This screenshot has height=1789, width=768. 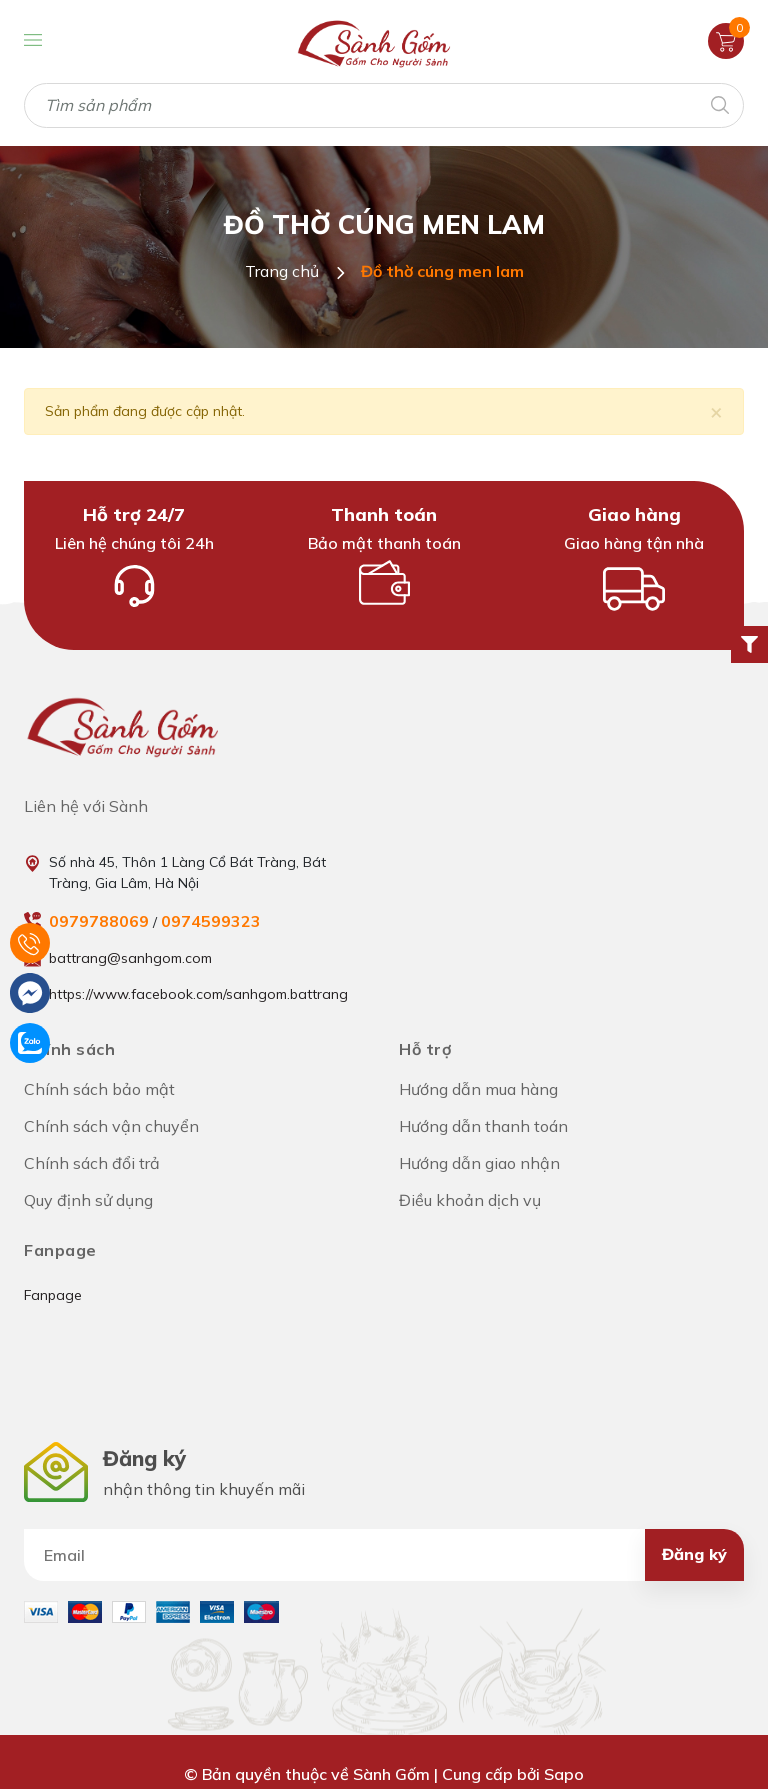 What do you see at coordinates (564, 1774) in the screenshot?
I see `Sapo` at bounding box center [564, 1774].